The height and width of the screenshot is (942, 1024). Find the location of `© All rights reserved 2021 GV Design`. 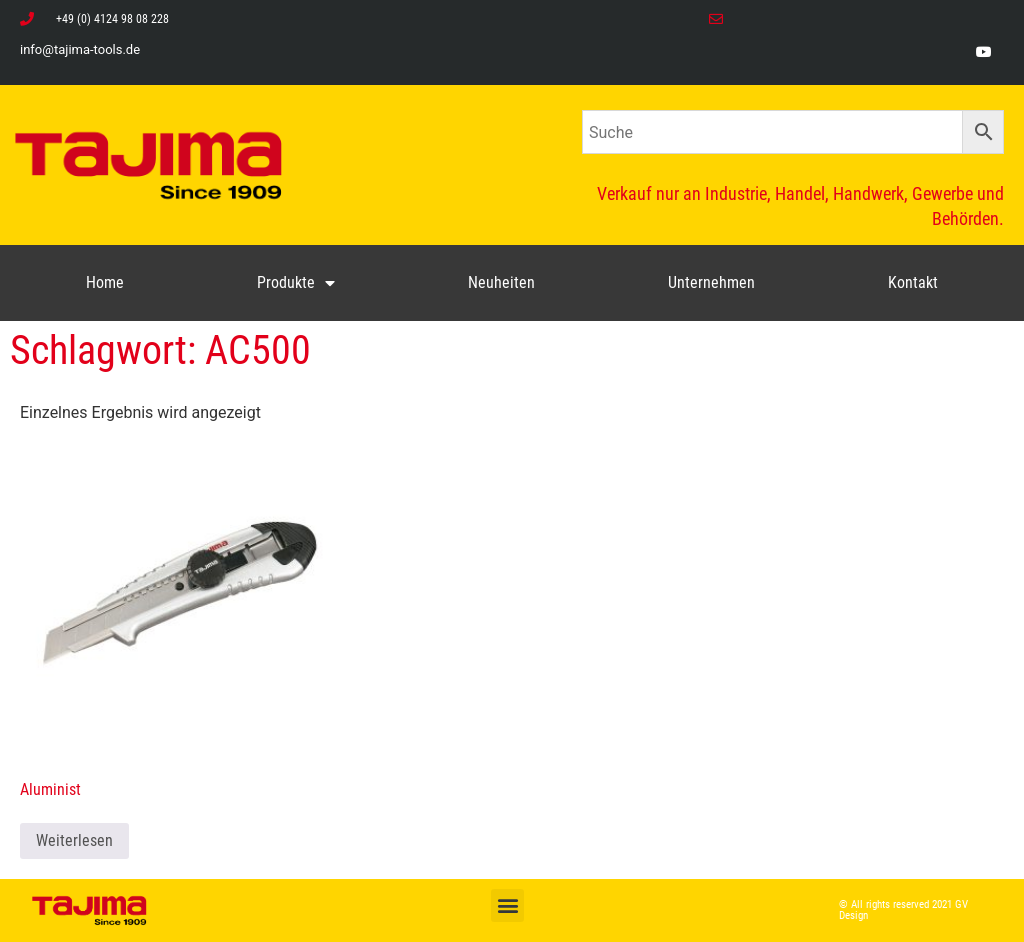

© All rights reserved 2021 GV Design is located at coordinates (903, 910).